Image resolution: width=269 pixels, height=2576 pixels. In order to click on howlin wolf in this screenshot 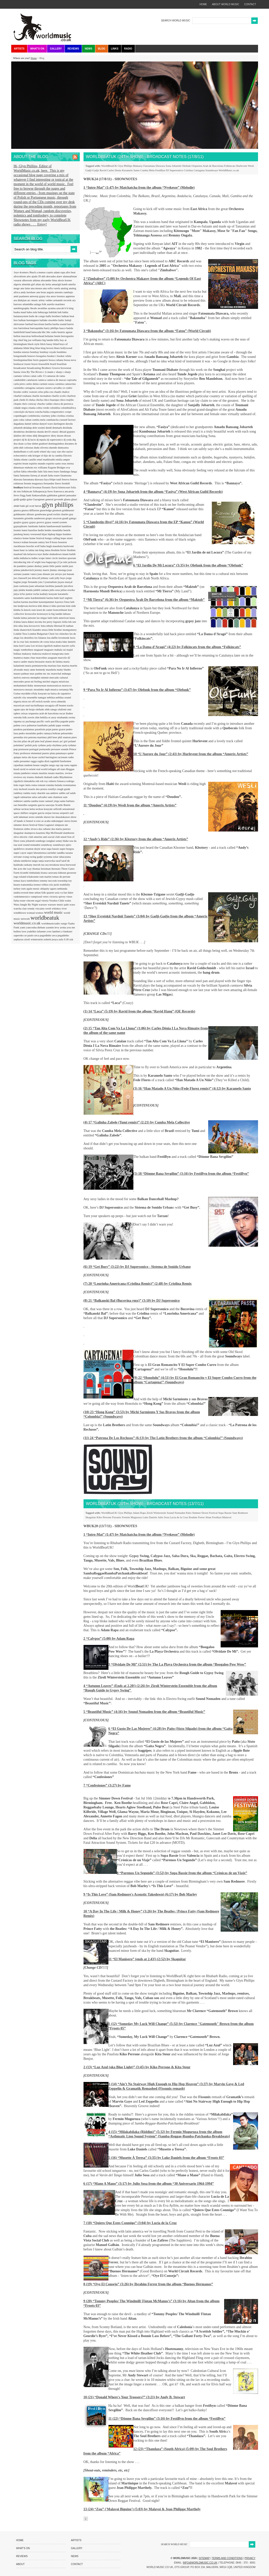, I will do `click(33, 546)`.